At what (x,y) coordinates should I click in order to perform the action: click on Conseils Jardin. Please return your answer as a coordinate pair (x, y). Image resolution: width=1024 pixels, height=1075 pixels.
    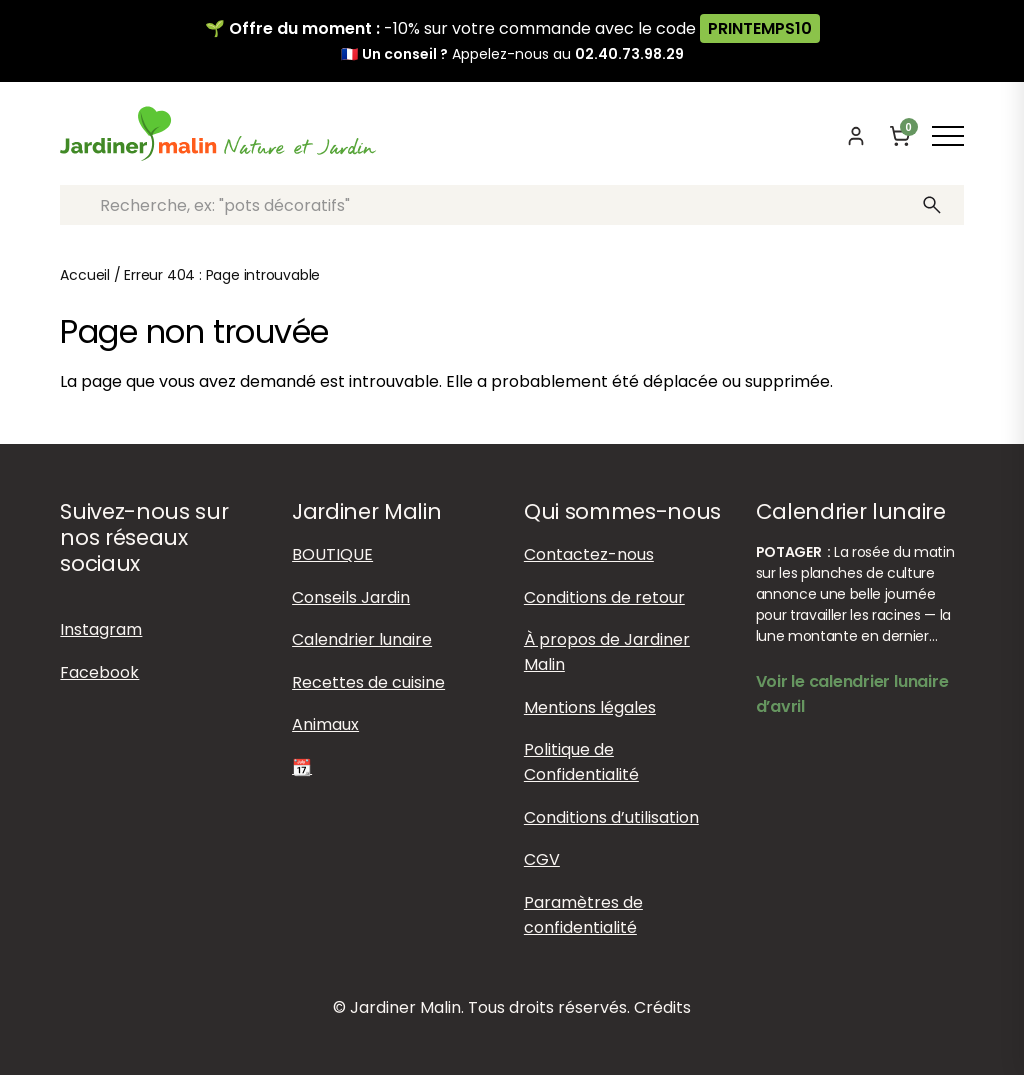
    Looking at the image, I should click on (351, 597).